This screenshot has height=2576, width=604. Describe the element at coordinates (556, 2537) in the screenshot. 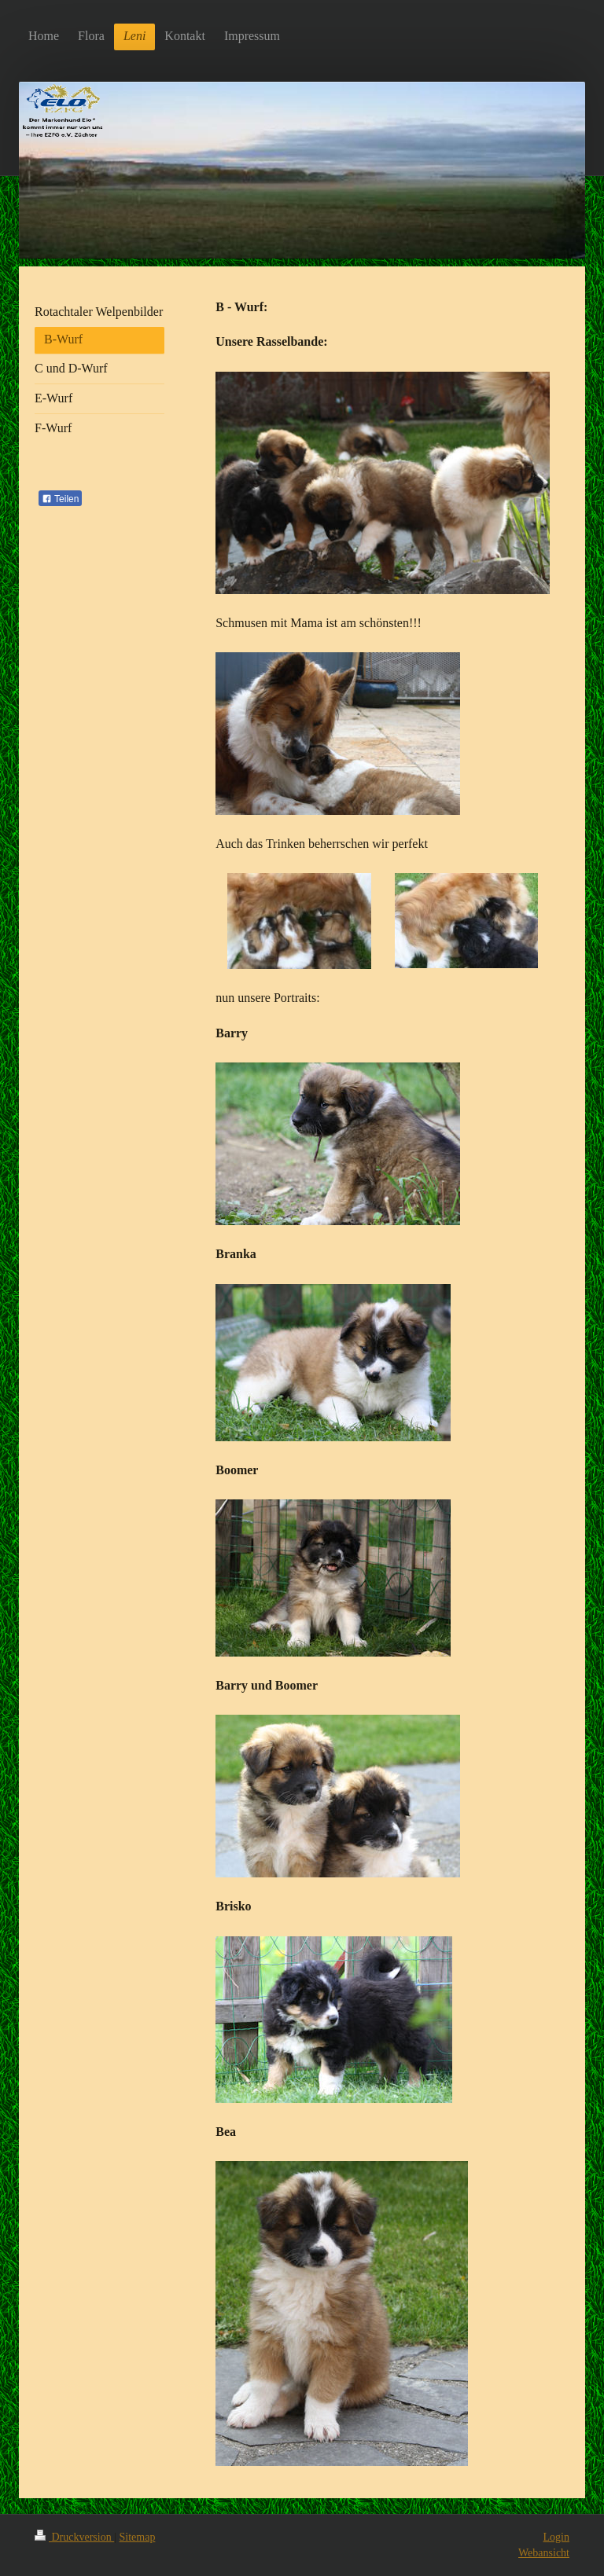

I see `Login` at that location.